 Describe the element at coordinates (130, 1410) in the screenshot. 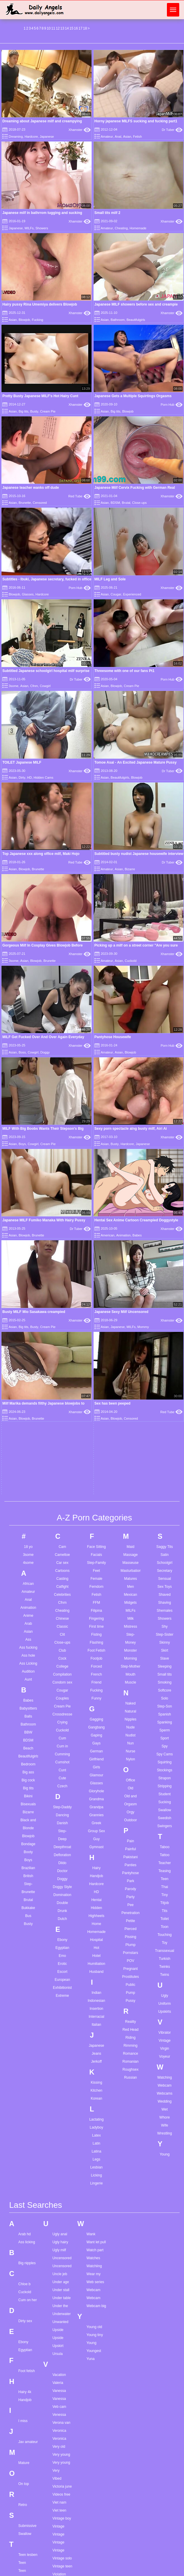

I see `Pakistani` at that location.